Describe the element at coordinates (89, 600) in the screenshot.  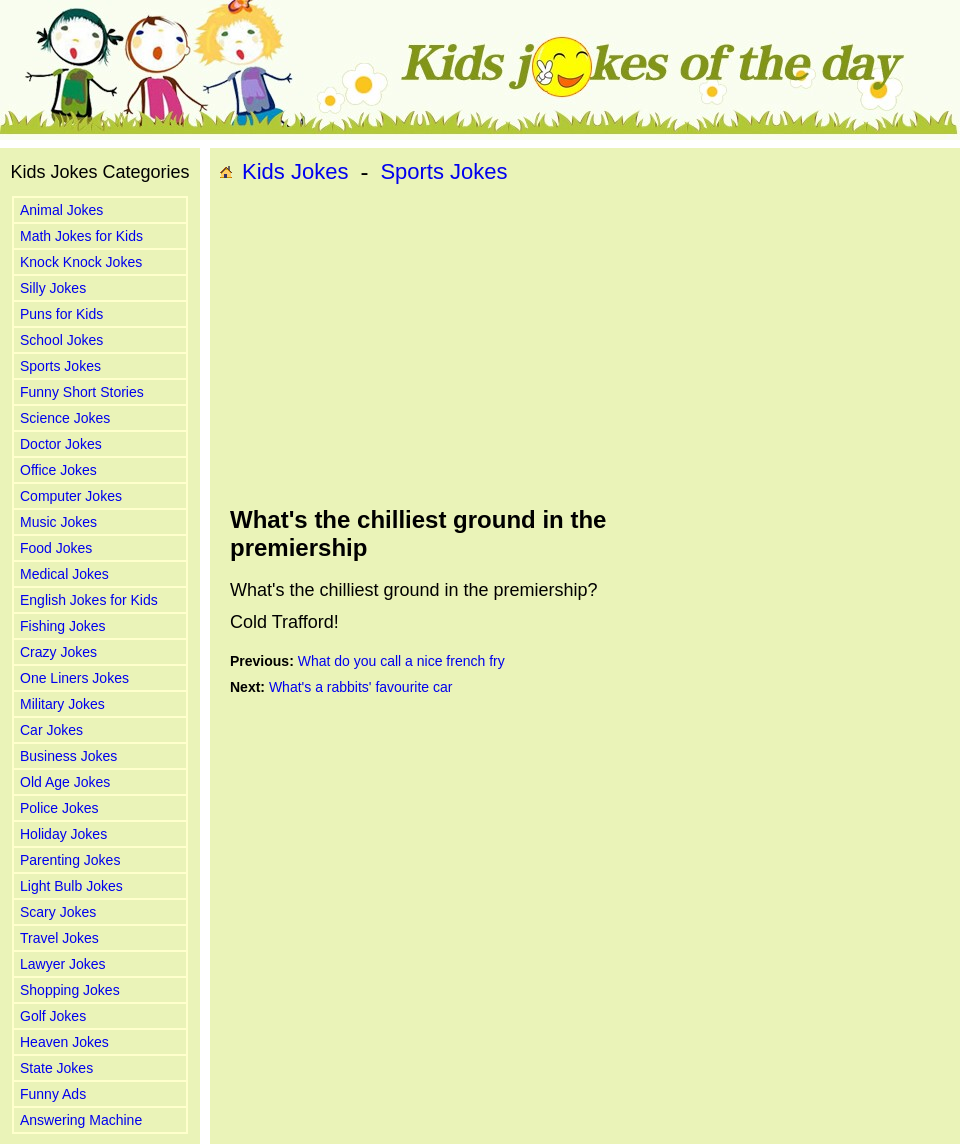
I see `English Jokes for Kids` at that location.